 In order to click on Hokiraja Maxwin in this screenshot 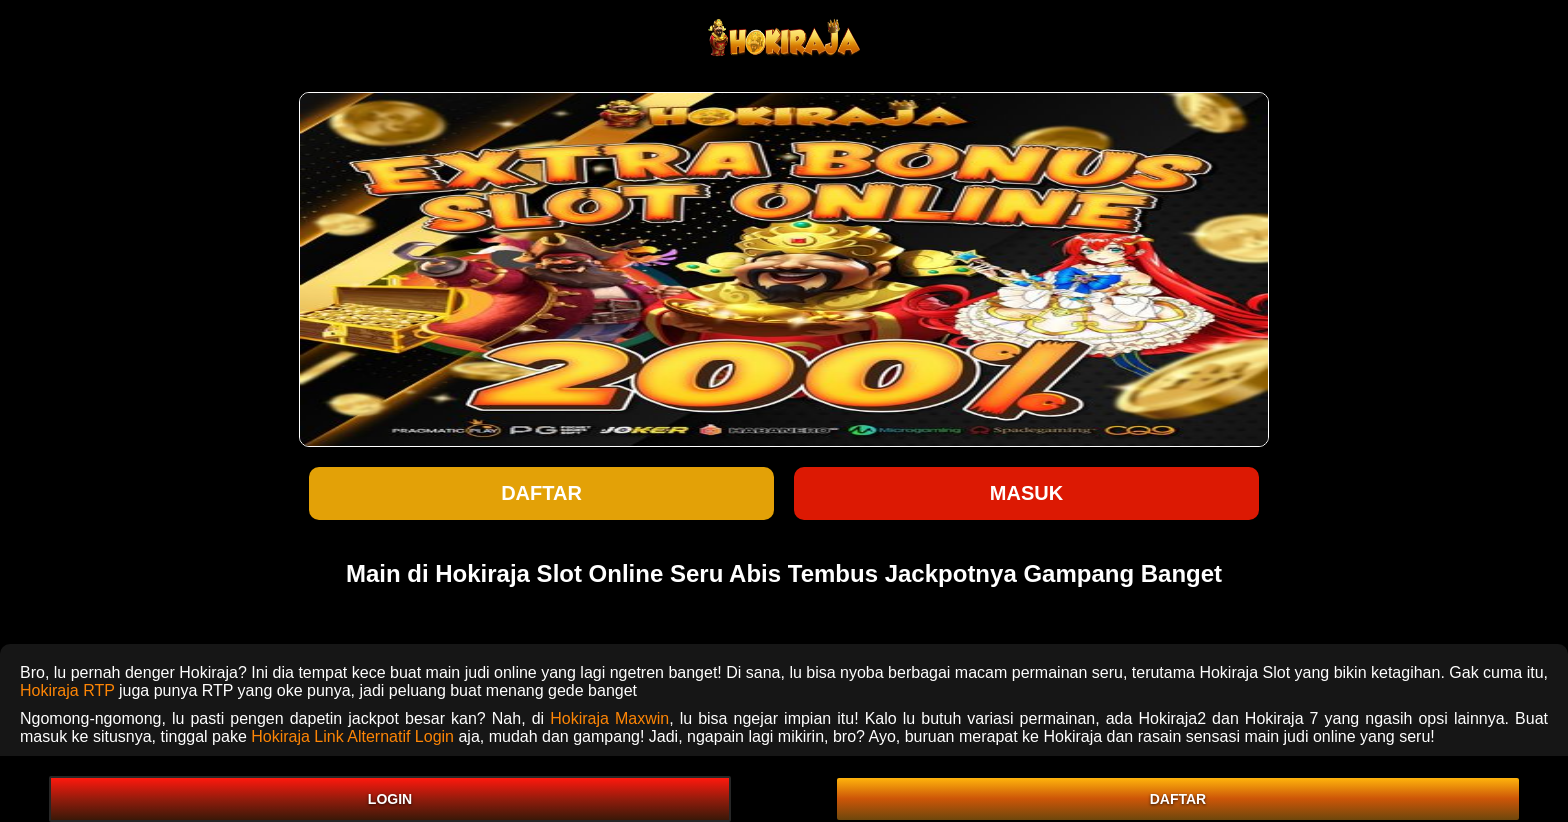, I will do `click(609, 718)`.